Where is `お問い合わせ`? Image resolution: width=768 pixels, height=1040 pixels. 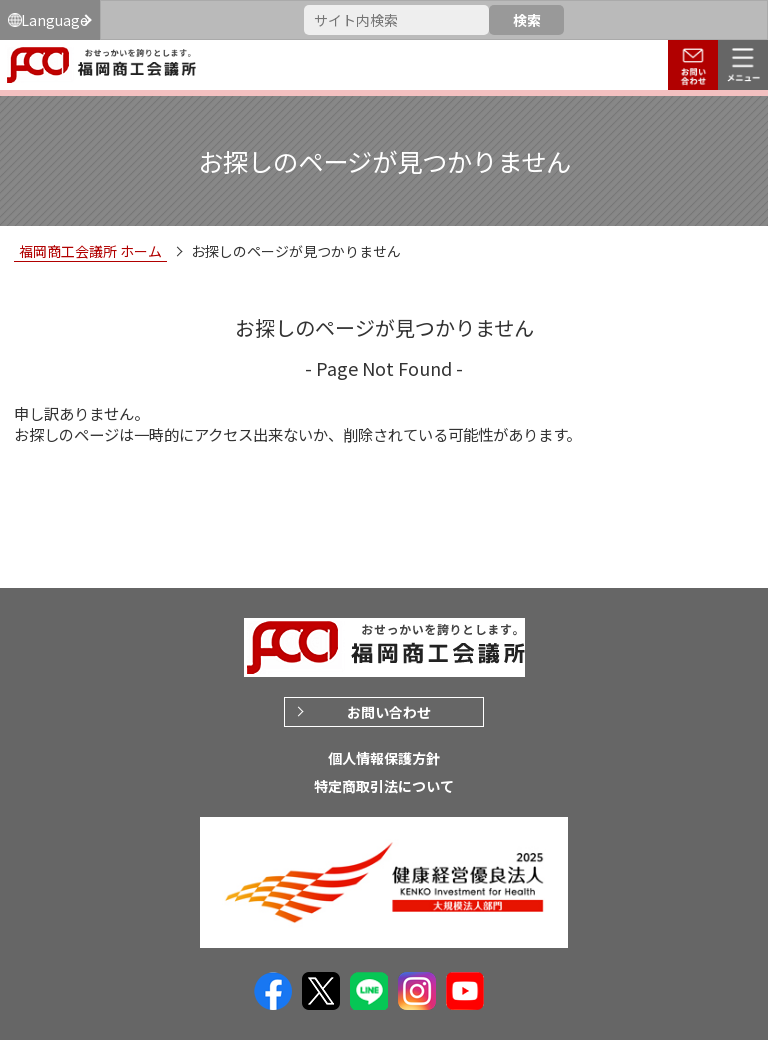 お問い合わせ is located at coordinates (389, 712).